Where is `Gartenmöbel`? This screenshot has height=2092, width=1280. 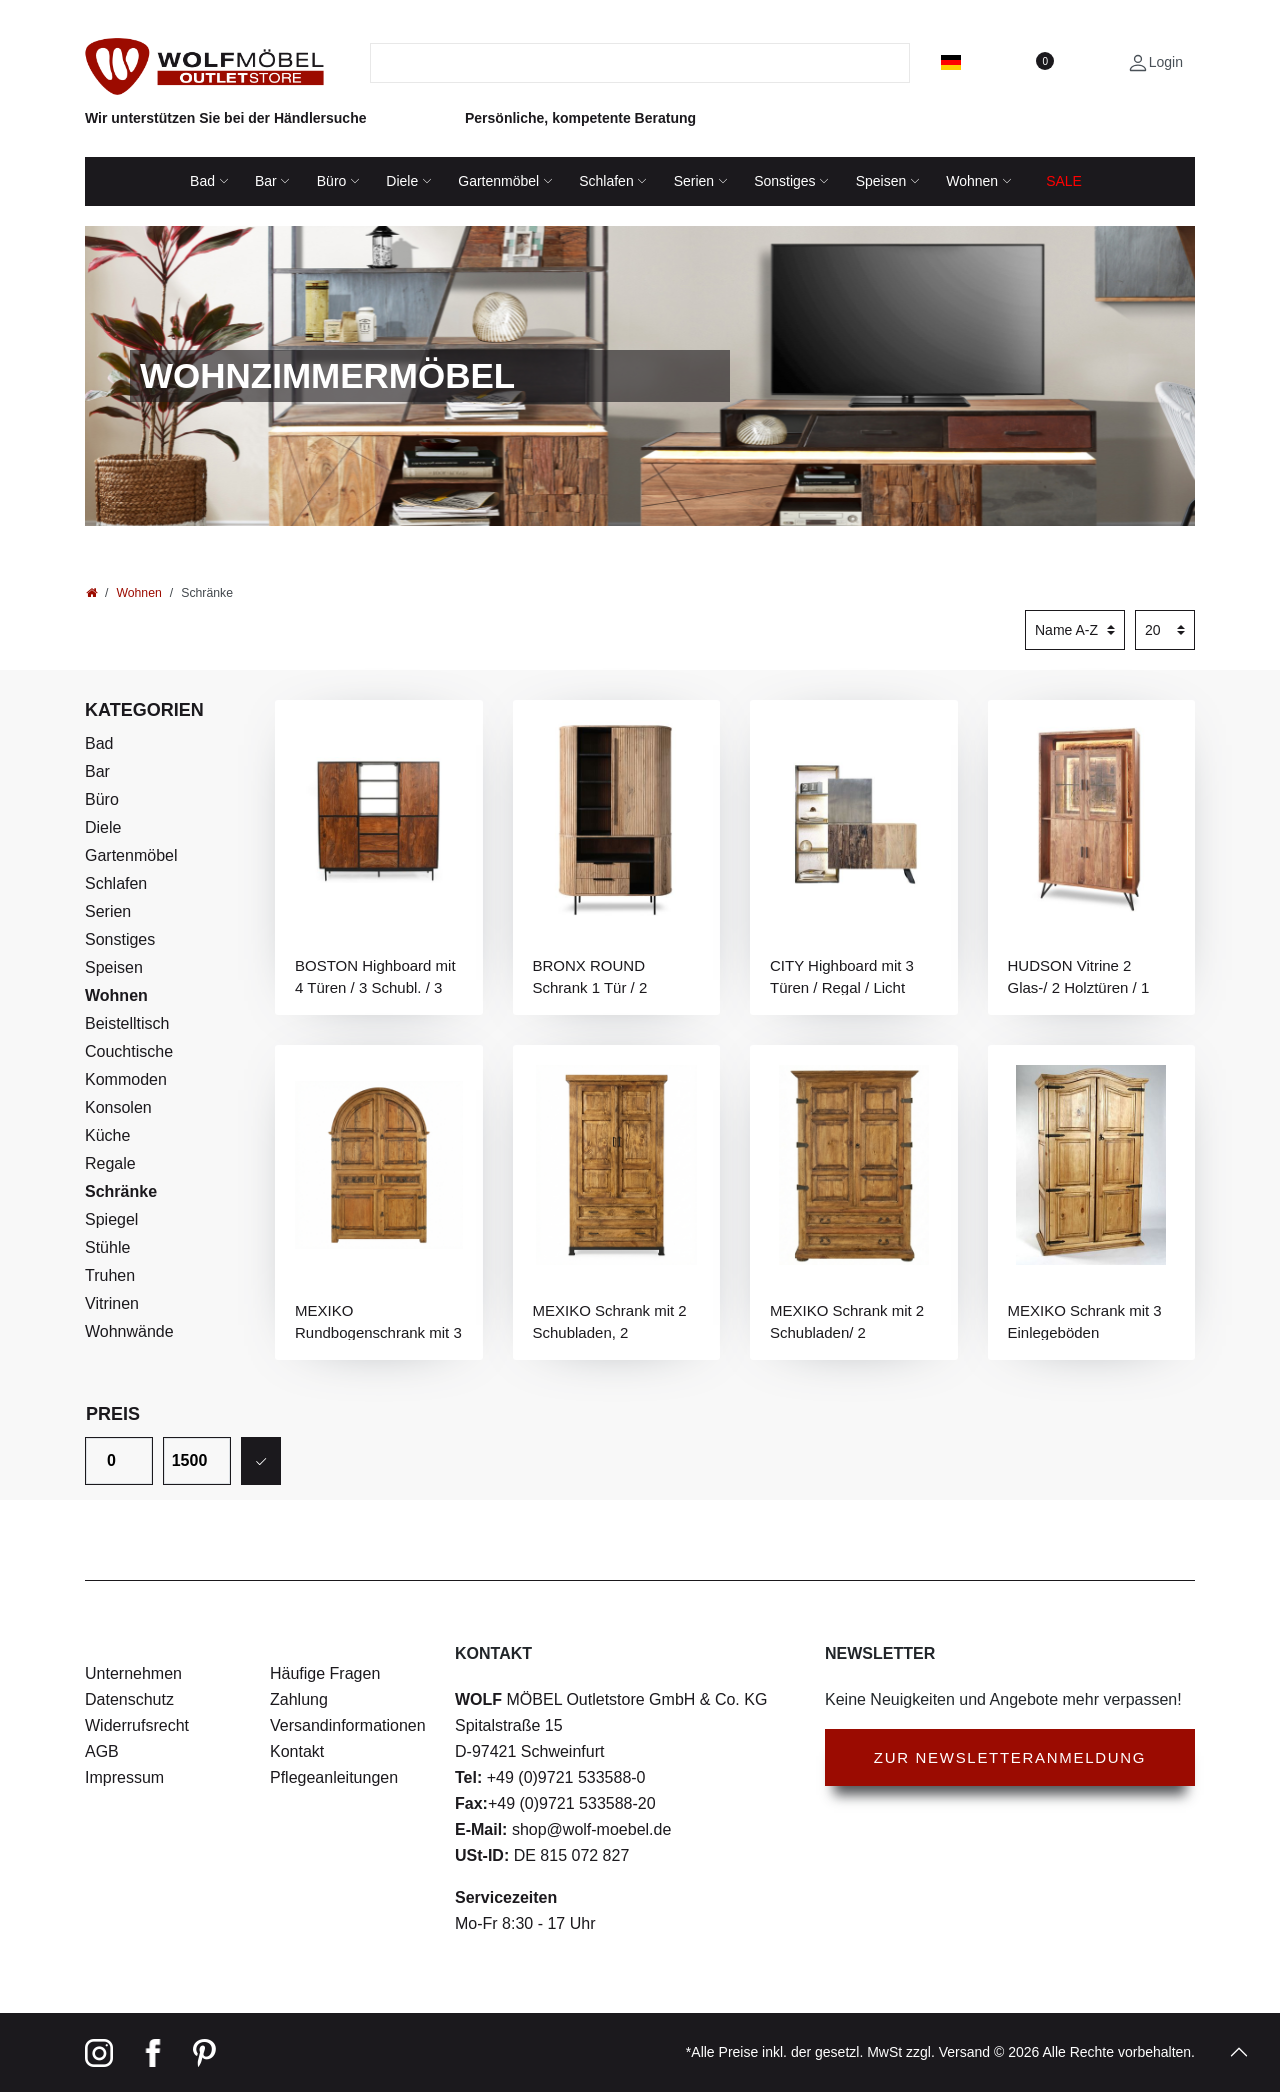
Gartenmöbel is located at coordinates (498, 181).